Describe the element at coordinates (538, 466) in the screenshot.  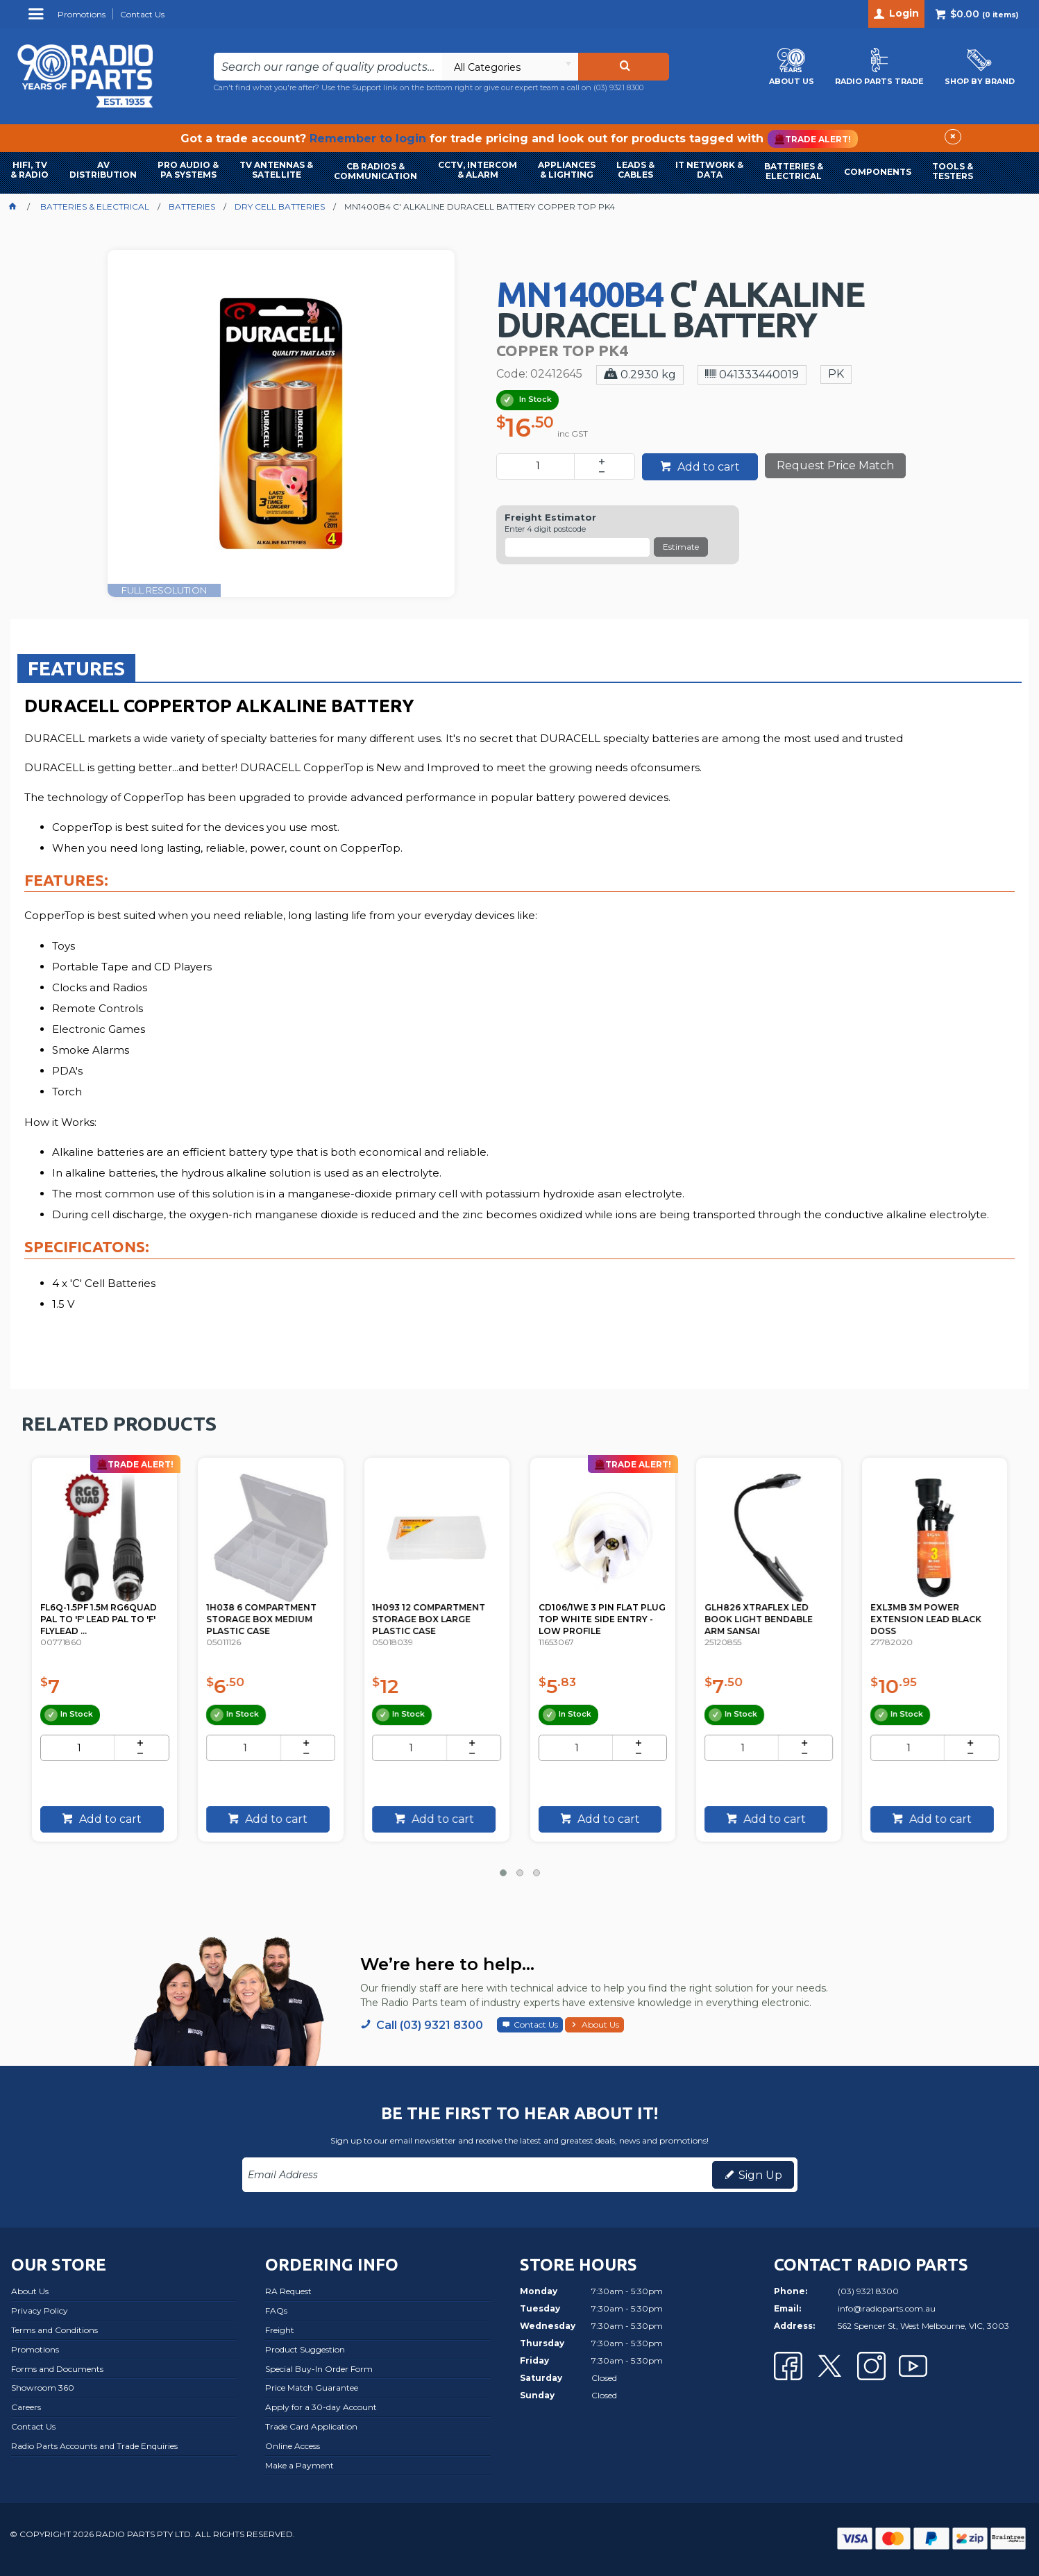
I see `[spinbutton]` at that location.